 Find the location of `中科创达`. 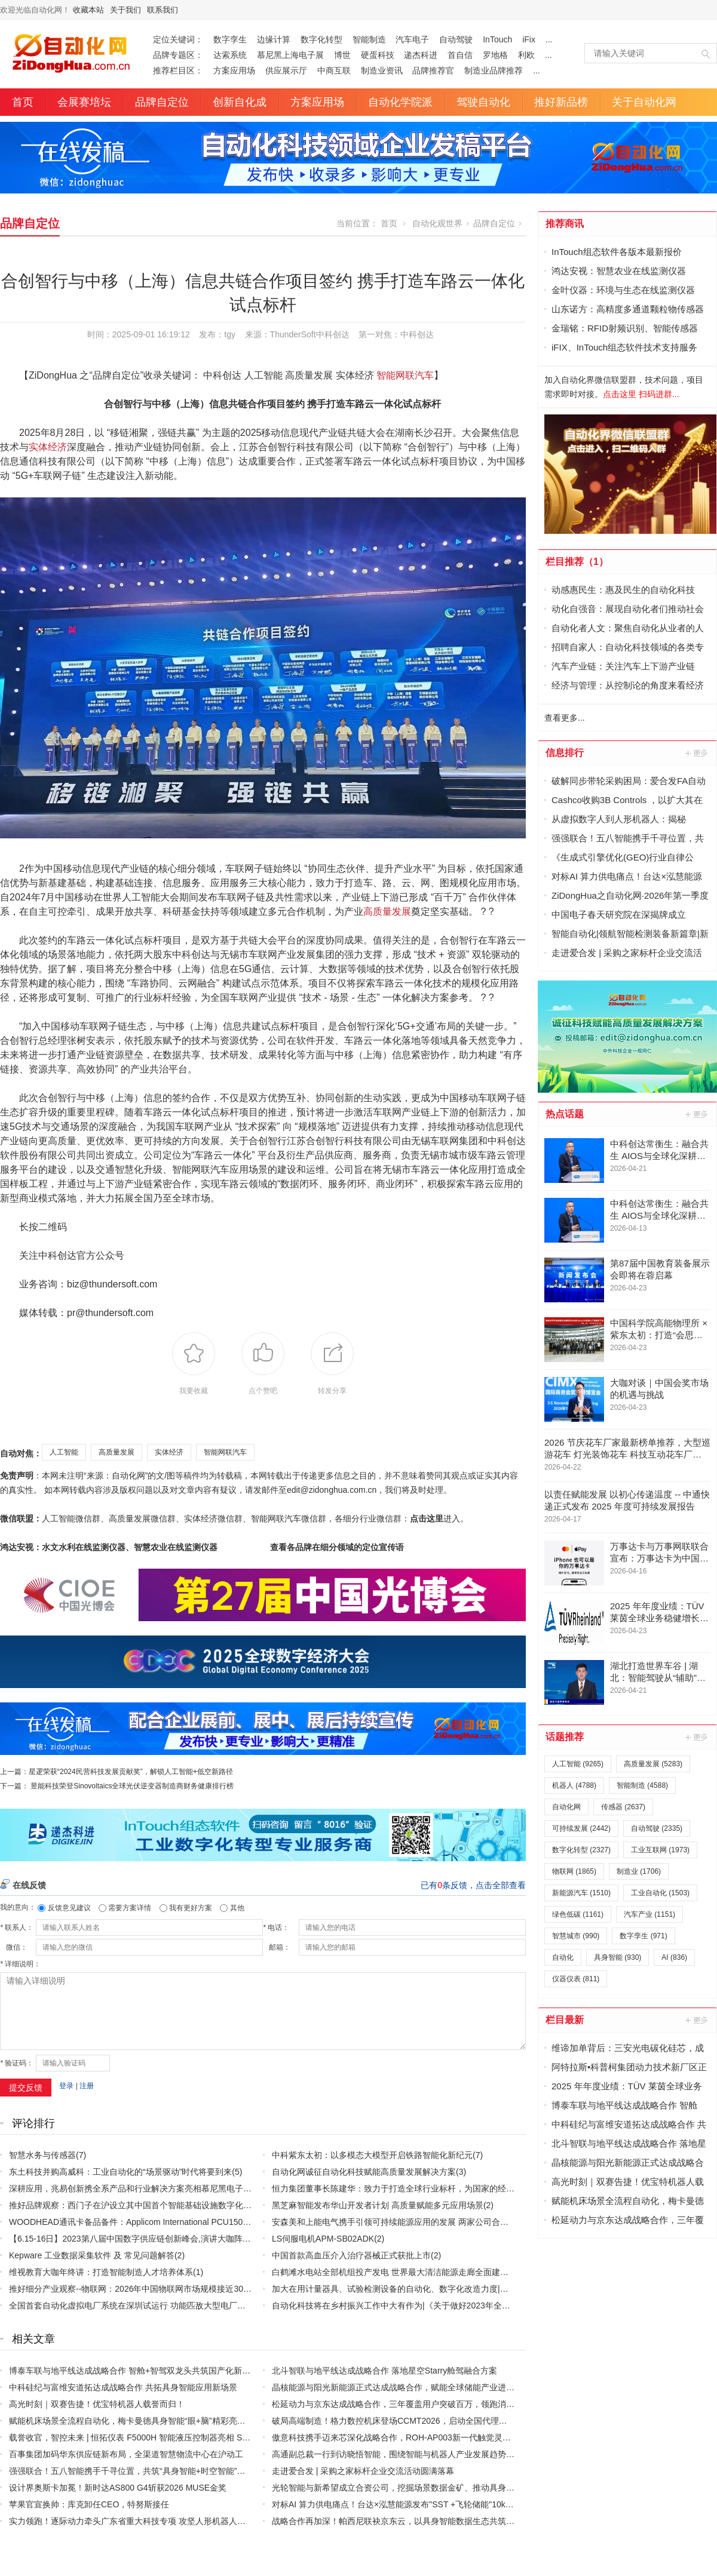

中科创达 is located at coordinates (417, 334).